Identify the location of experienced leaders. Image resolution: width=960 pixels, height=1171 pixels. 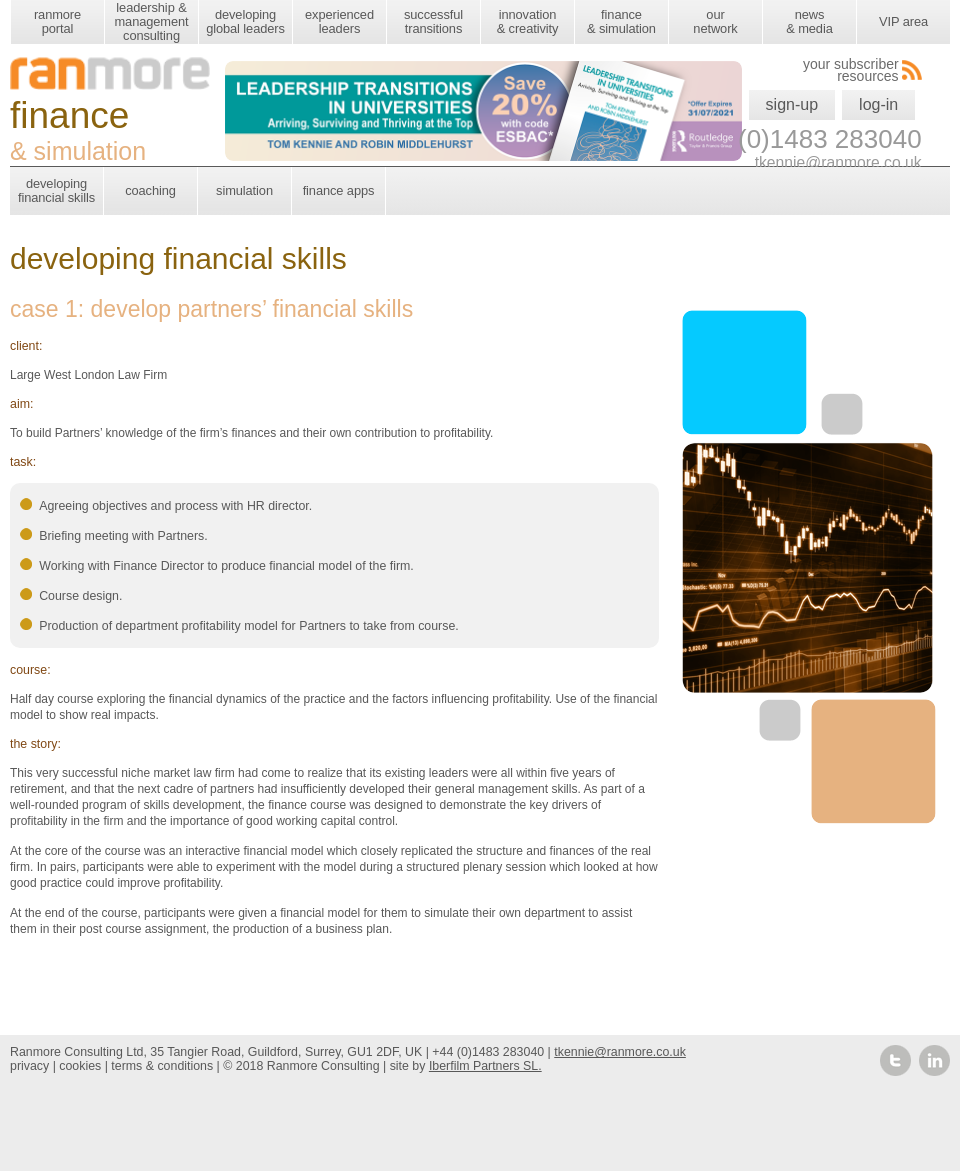
(339, 21).